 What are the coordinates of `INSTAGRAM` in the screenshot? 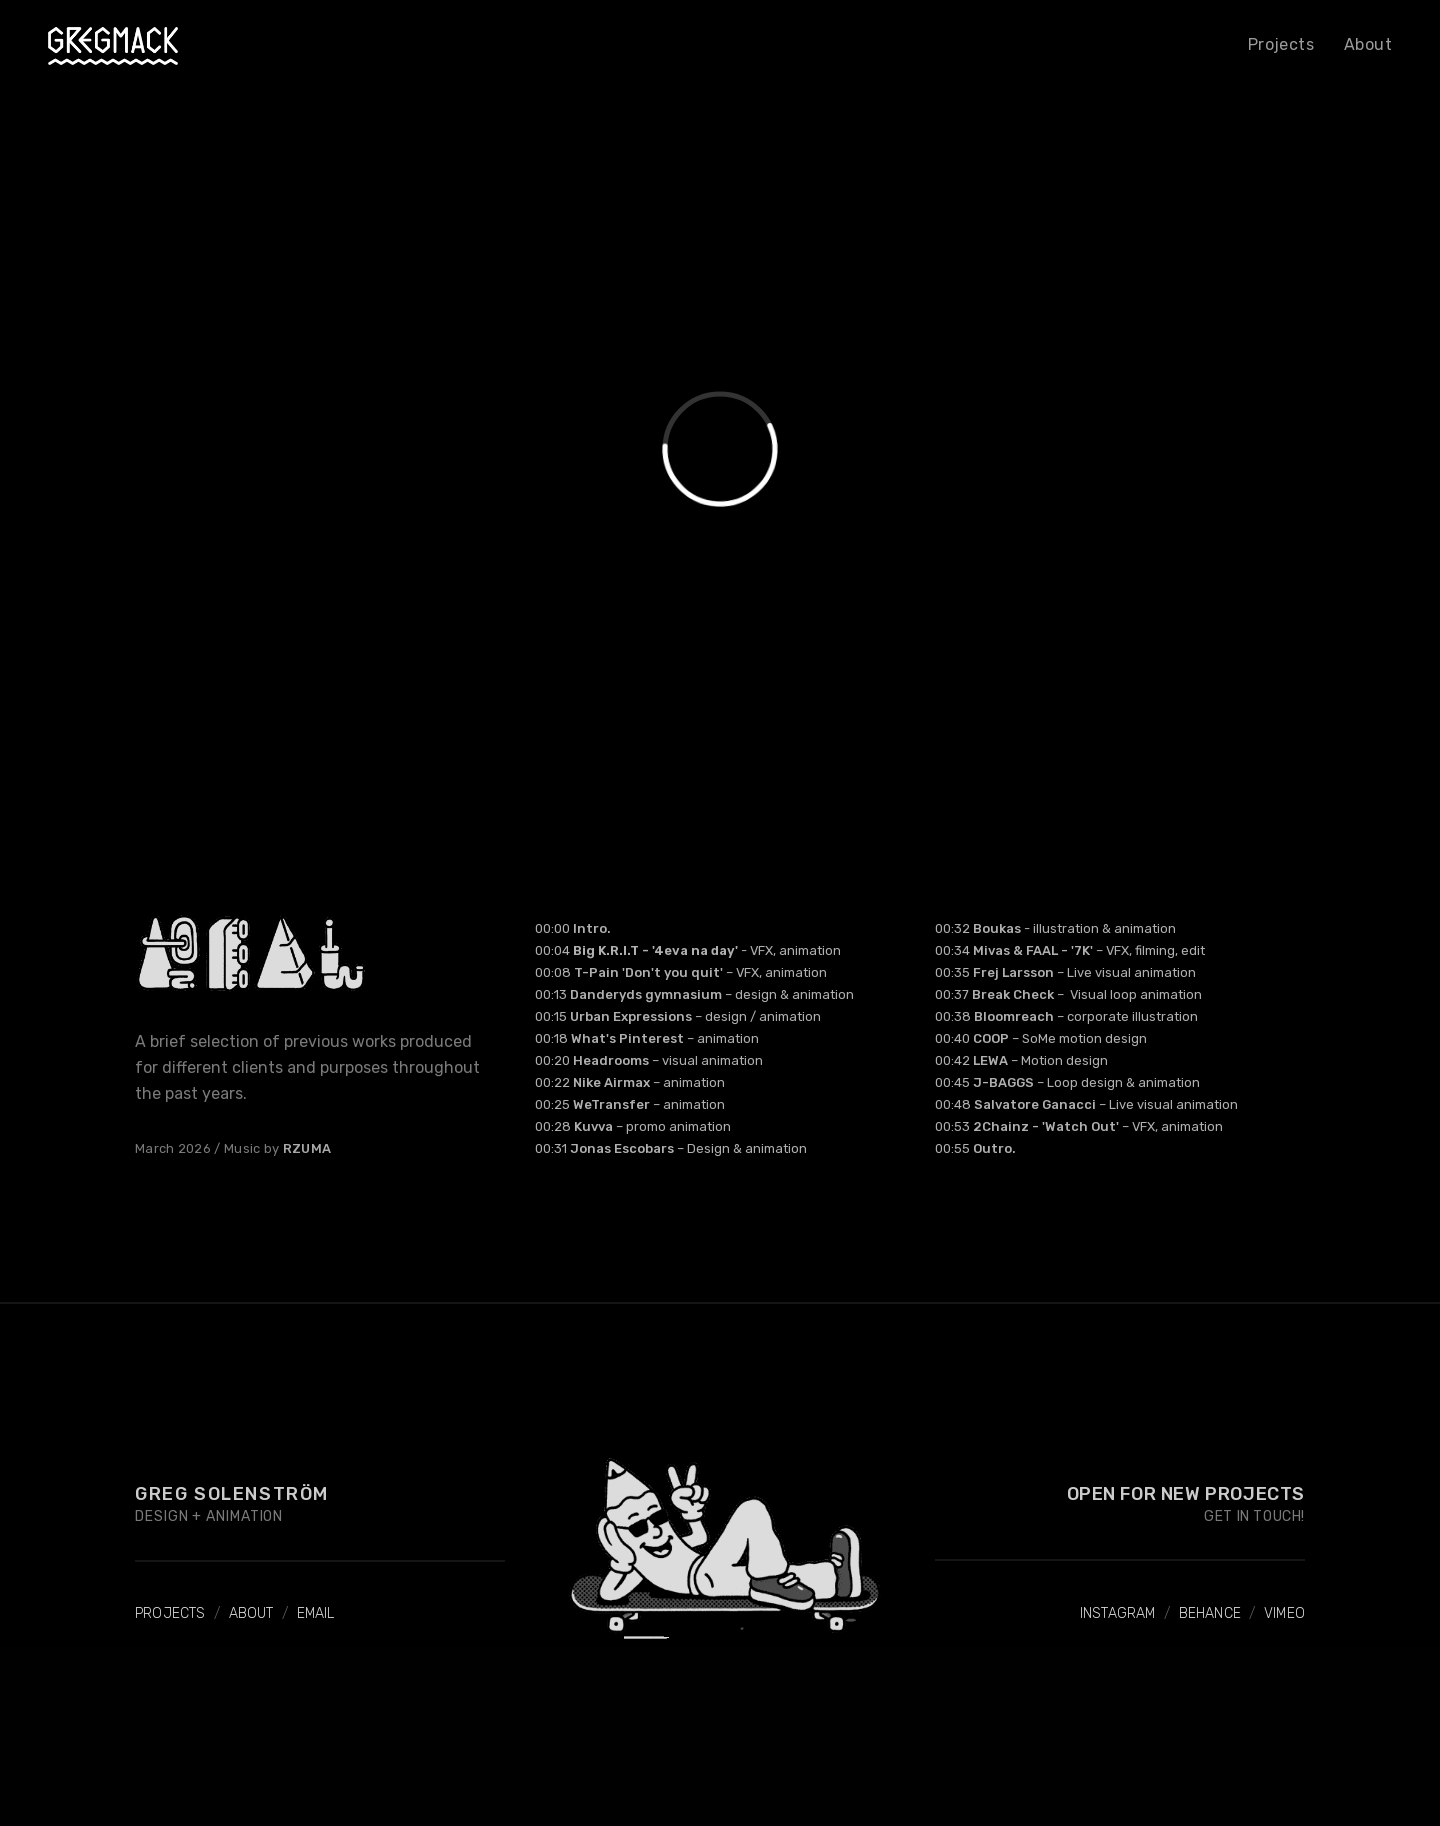 It's located at (1118, 1613).